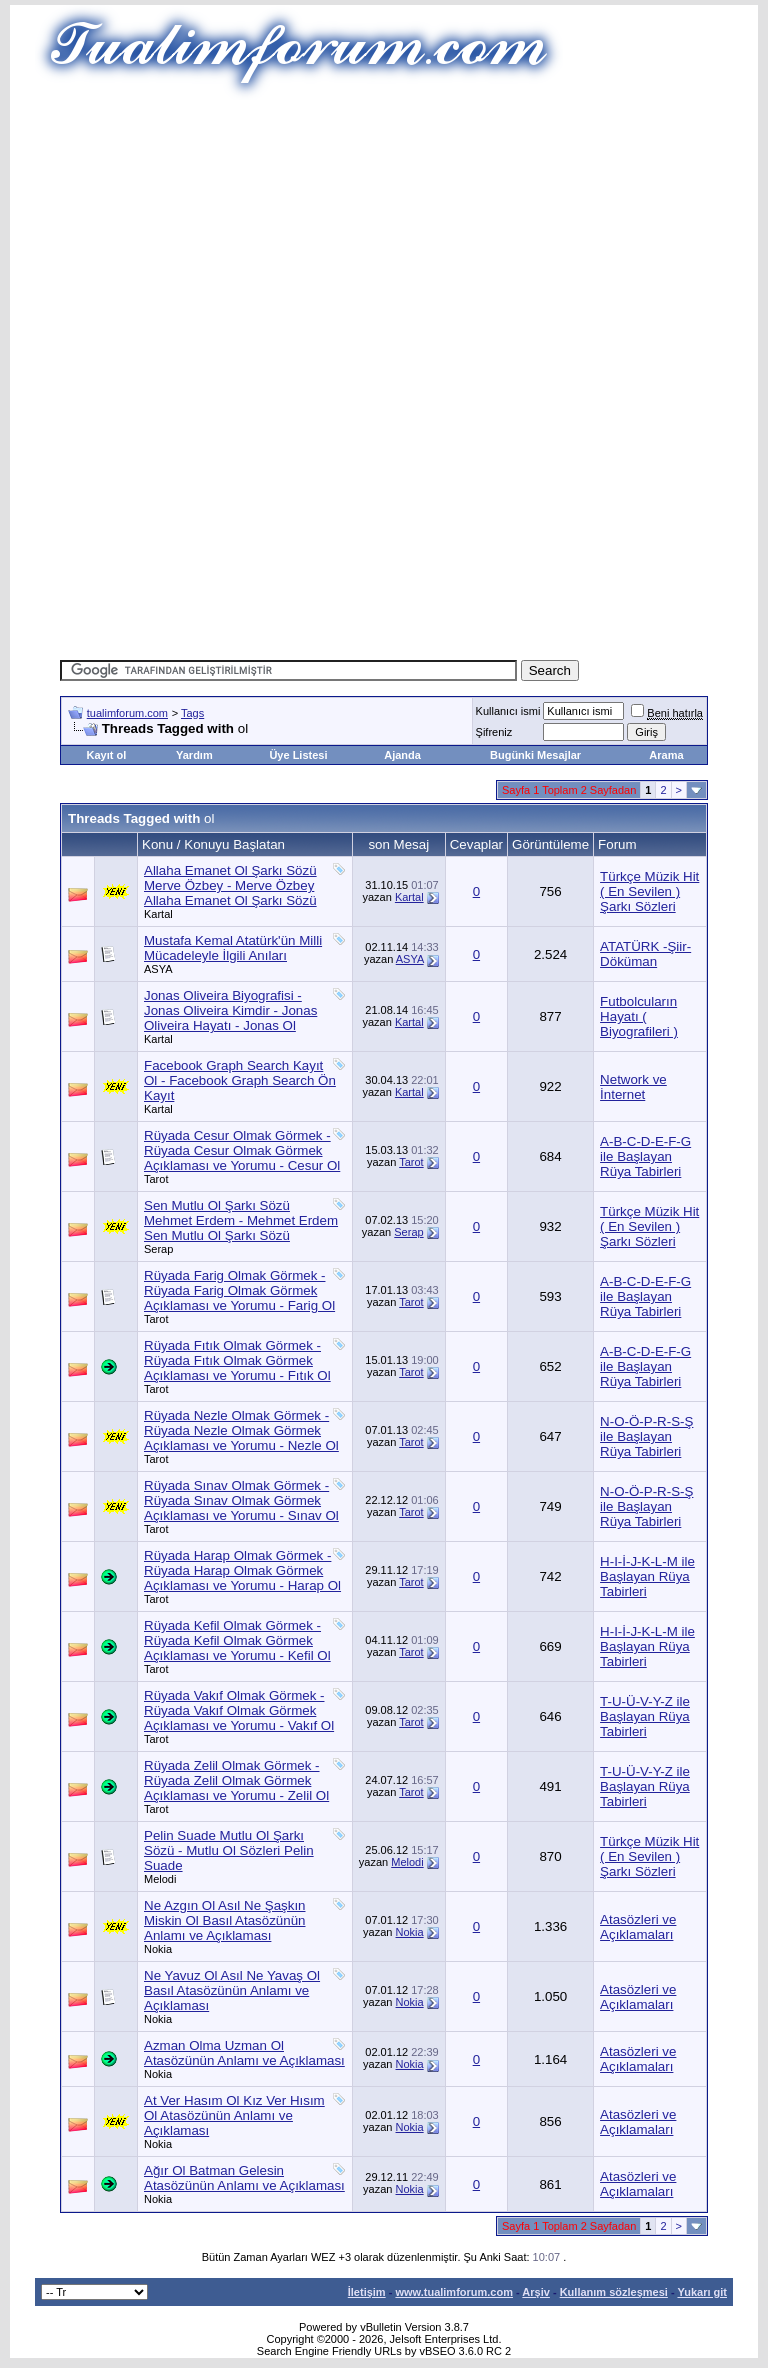 The image size is (768, 2368). Describe the element at coordinates (230, 885) in the screenshot. I see `Allaha Emanet Ol Şarkı Sözü Merve Özbey - Merve Özbey Allaha Emanet Ol Şarkı Sözü` at that location.